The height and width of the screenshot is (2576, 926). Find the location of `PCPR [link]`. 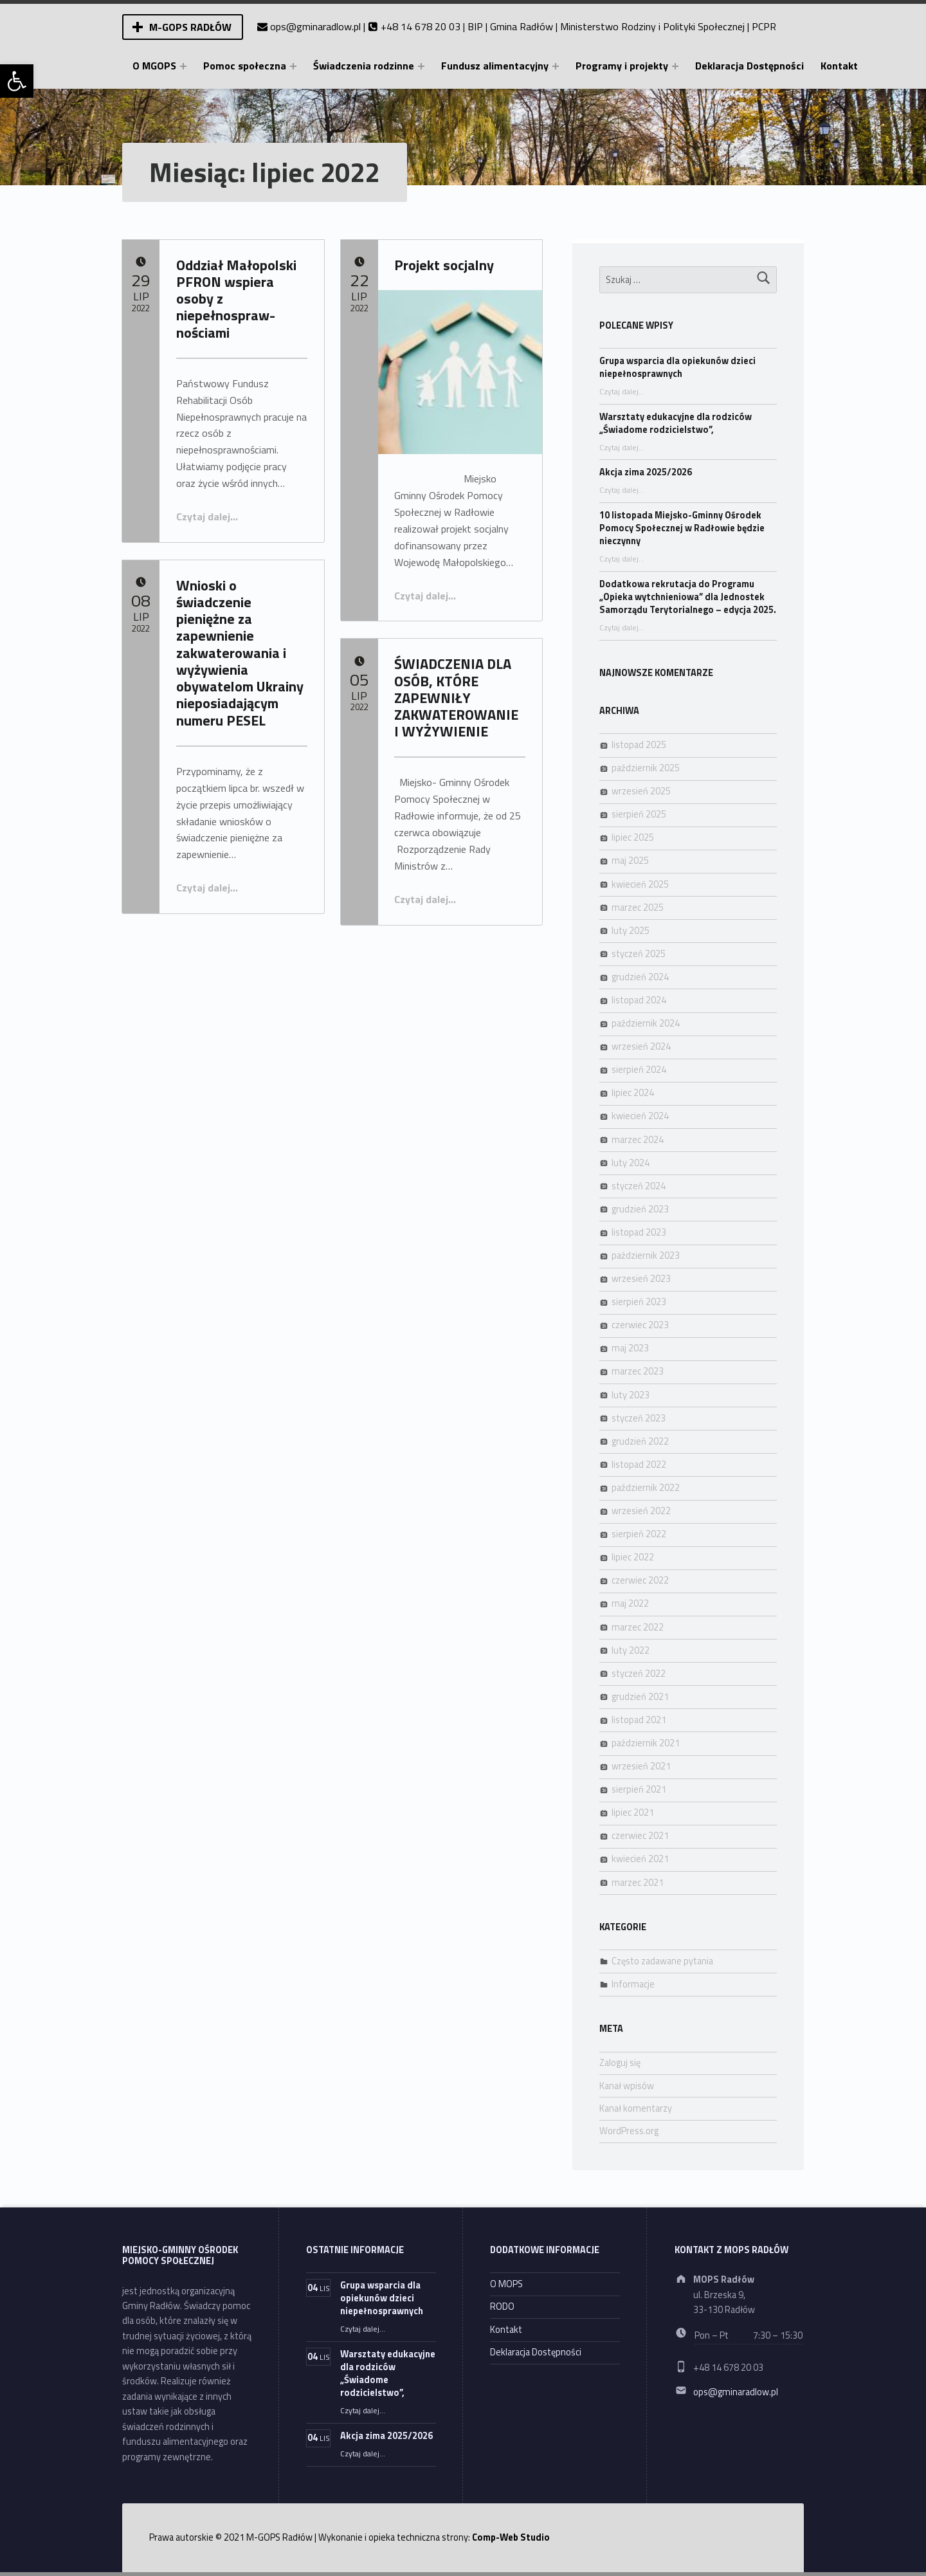

PCPR [link] is located at coordinates (764, 26).